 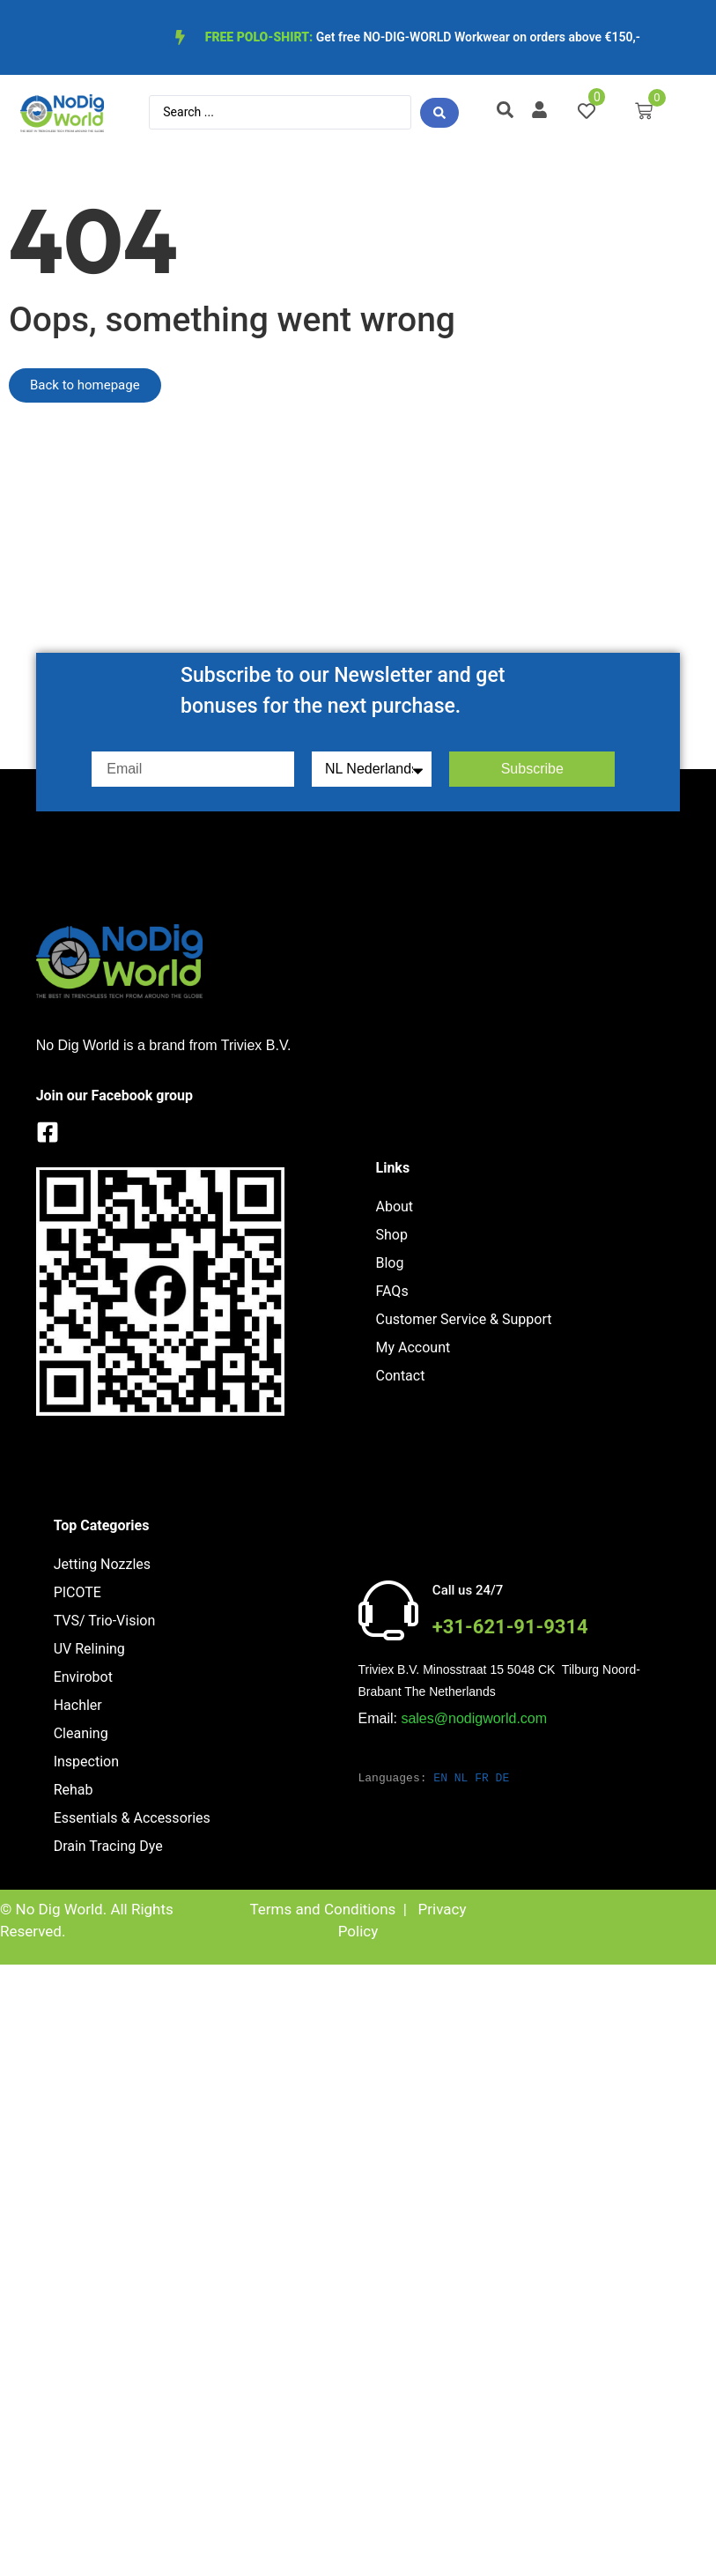 What do you see at coordinates (461, 1778) in the screenshot?
I see `NL` at bounding box center [461, 1778].